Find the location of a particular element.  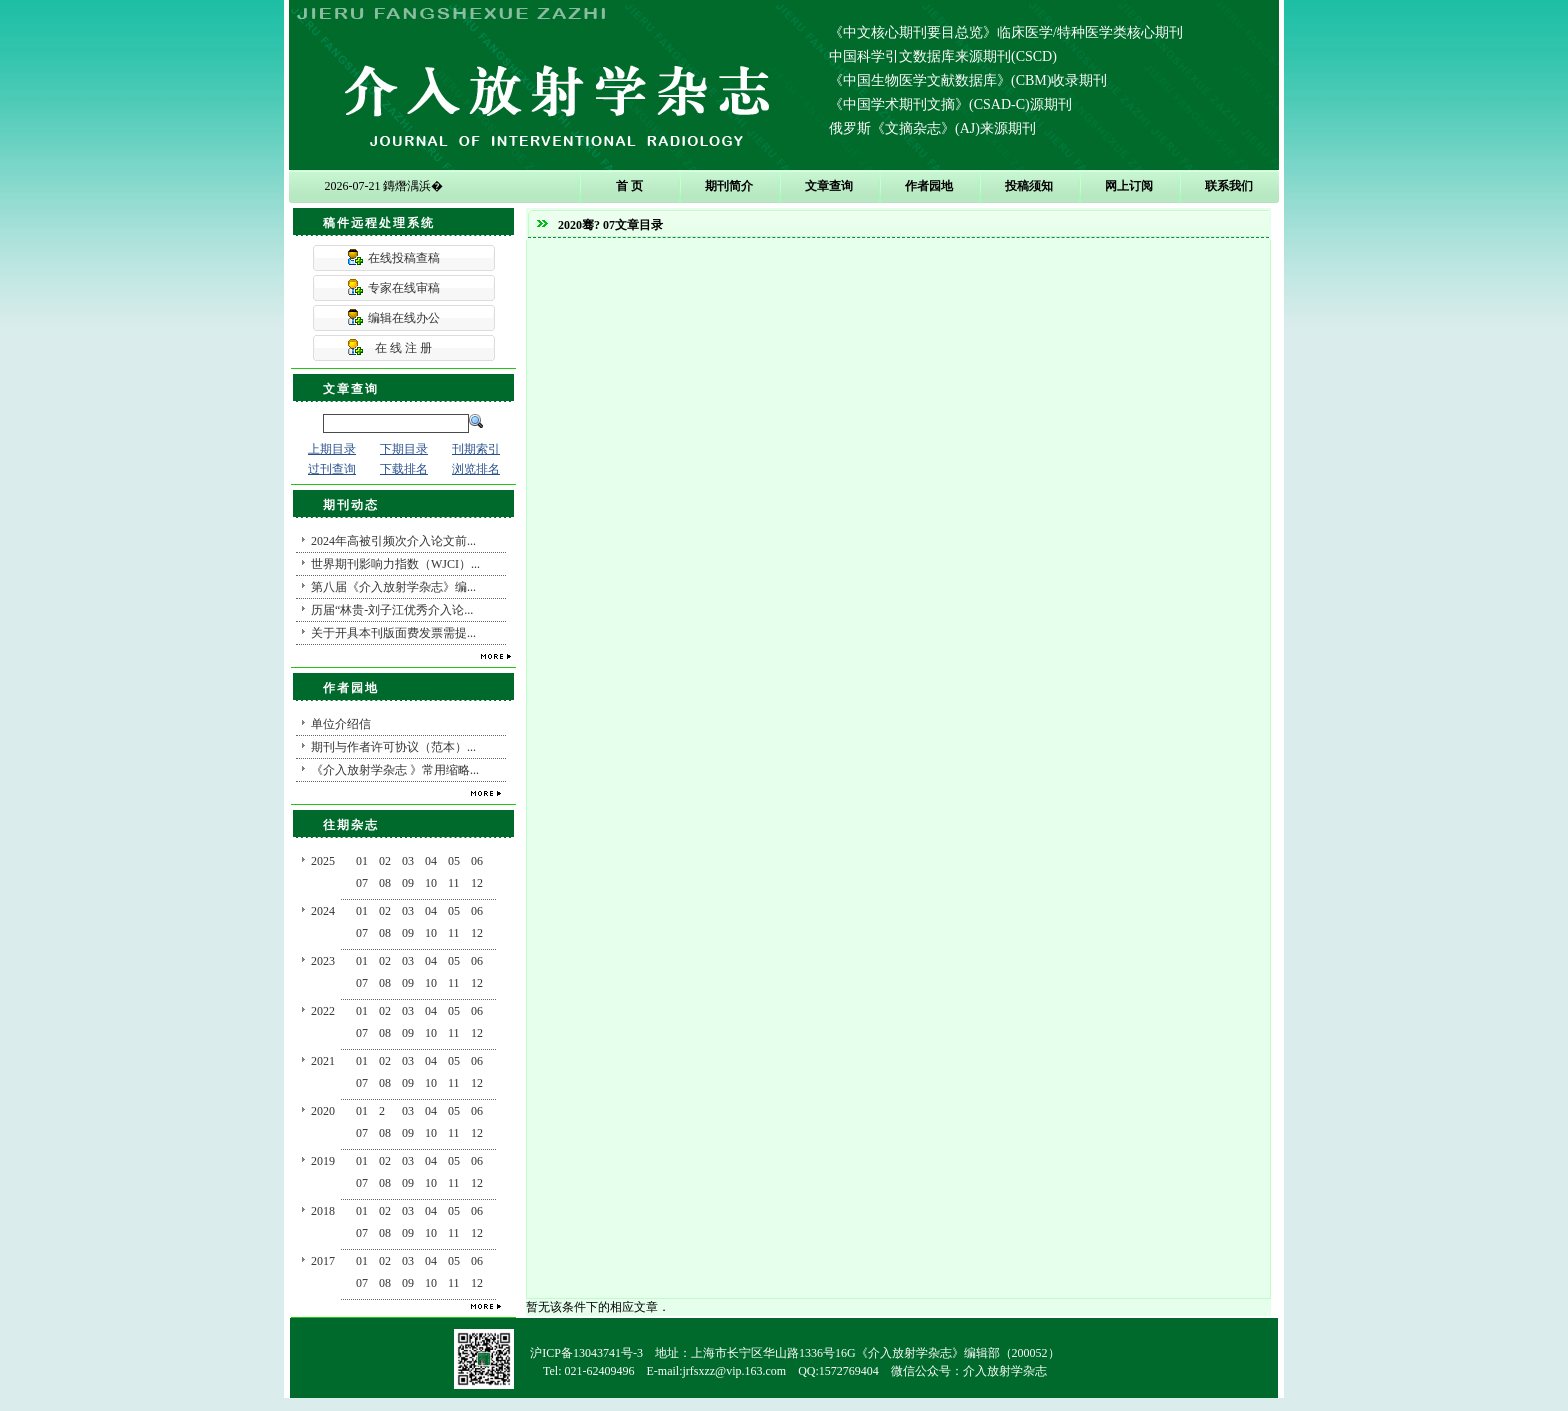

《介入放射学杂志 》常用缩略... is located at coordinates (395, 770).